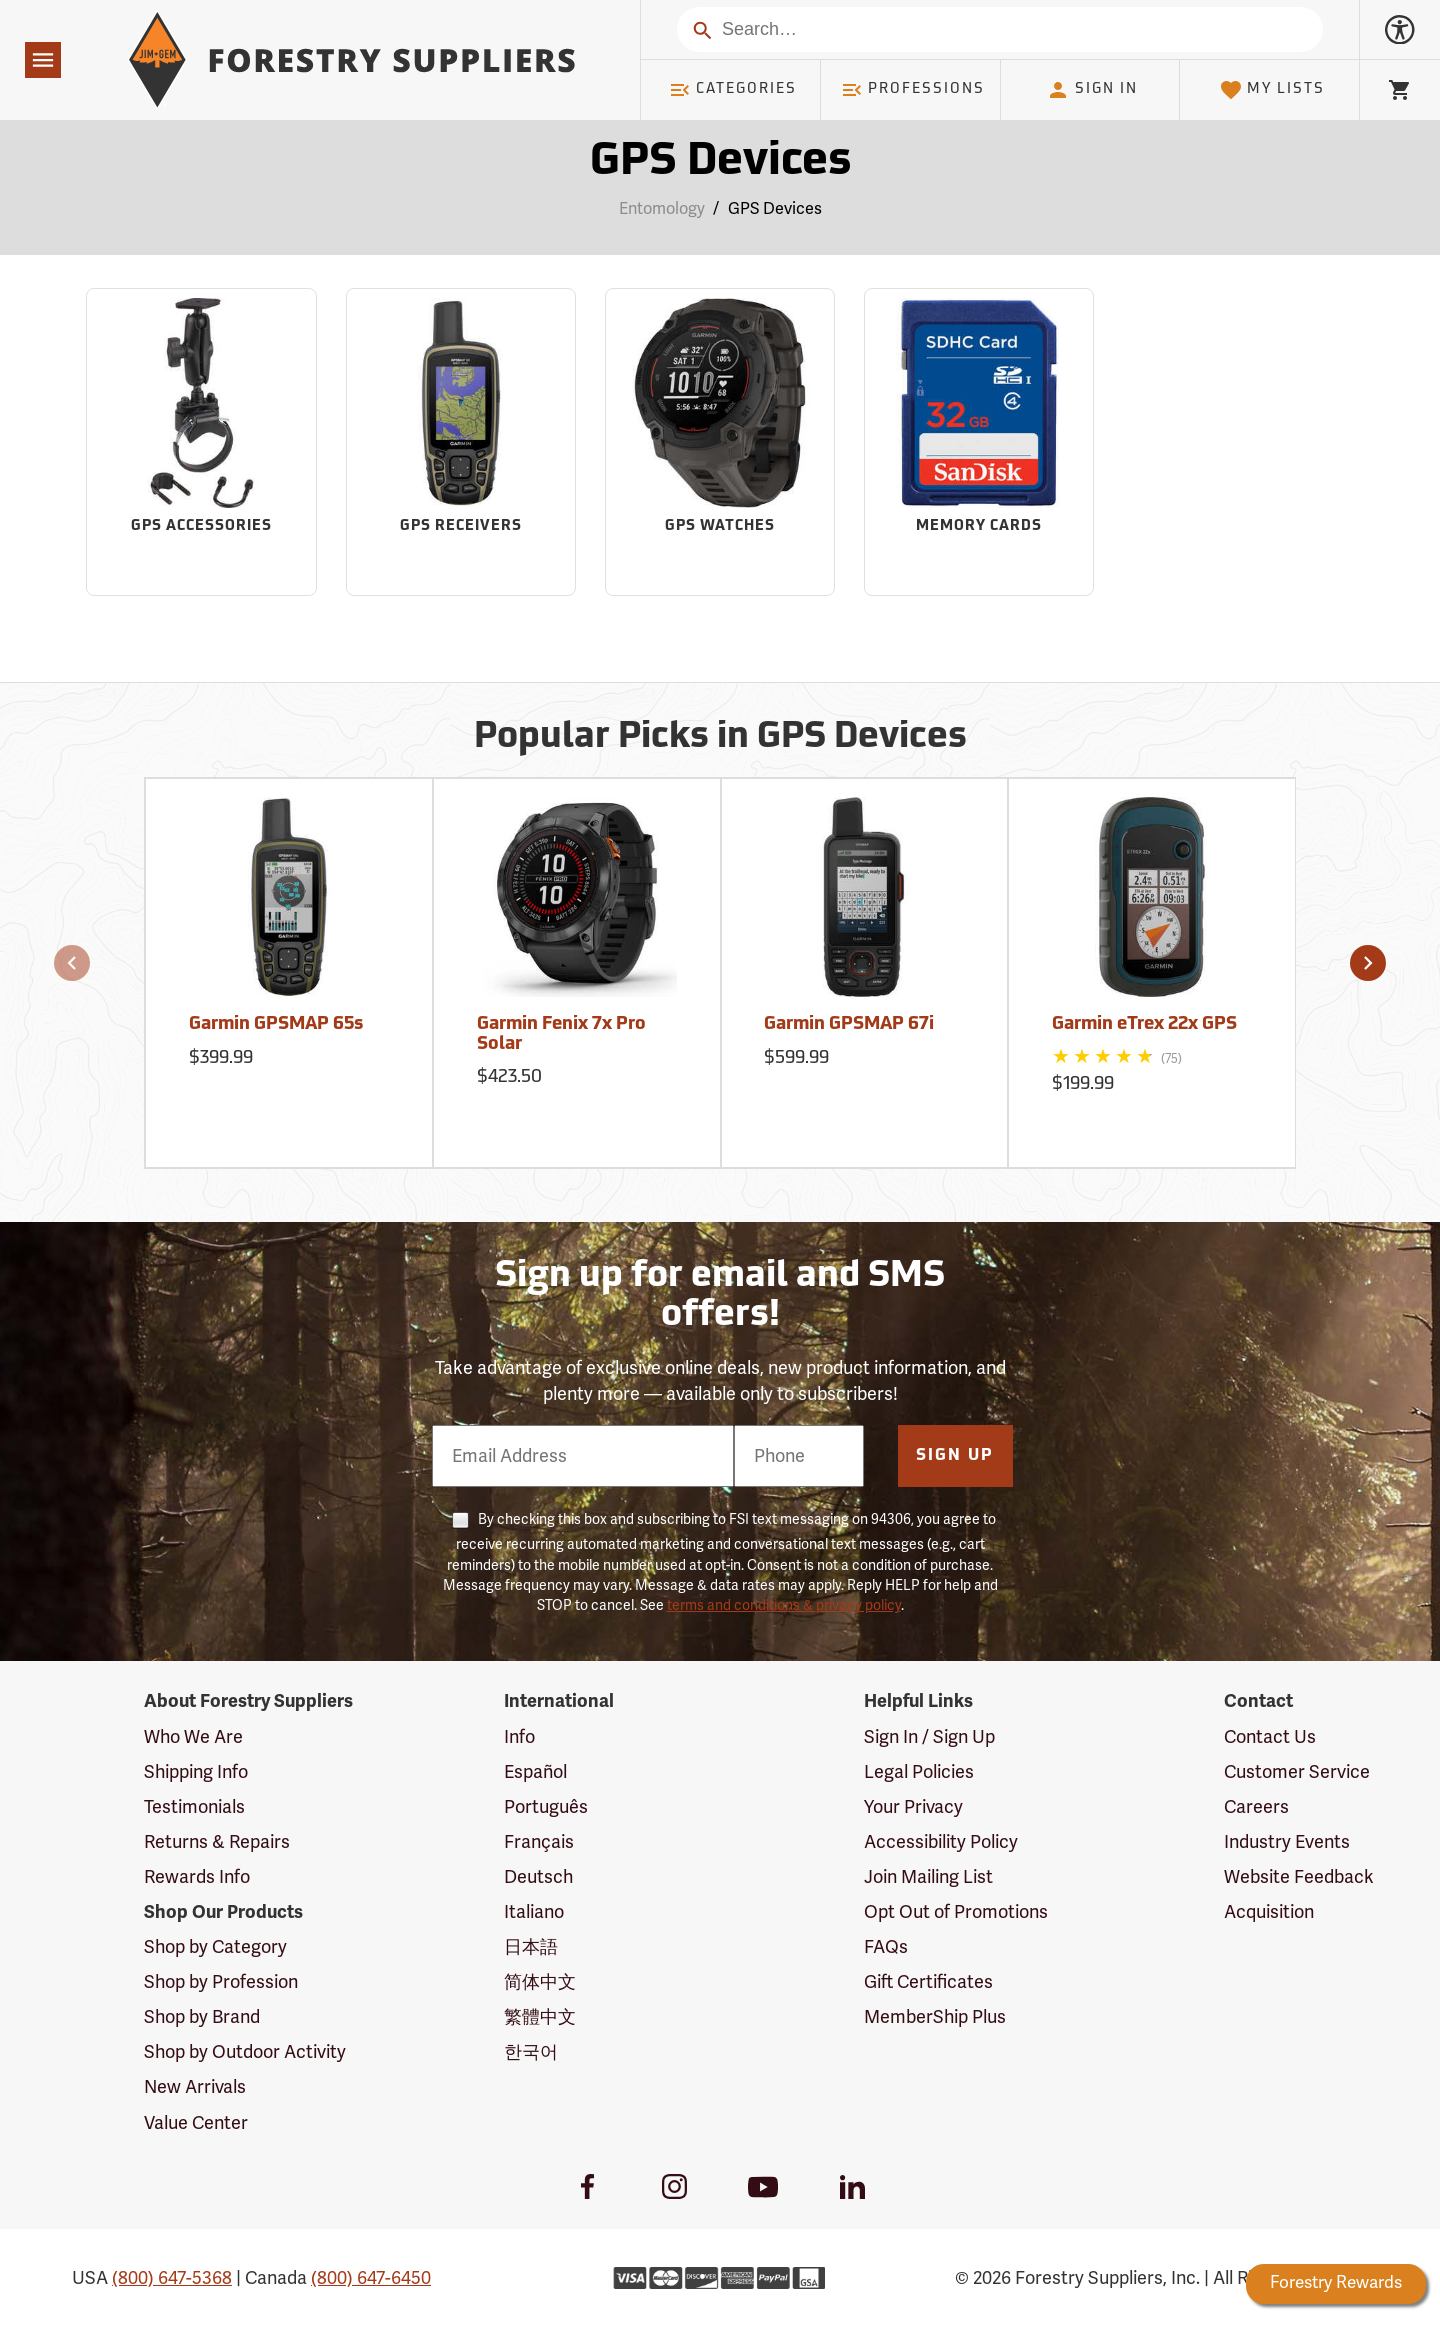 The width and height of the screenshot is (1440, 2327). What do you see at coordinates (1272, 90) in the screenshot?
I see `My Lists` at bounding box center [1272, 90].